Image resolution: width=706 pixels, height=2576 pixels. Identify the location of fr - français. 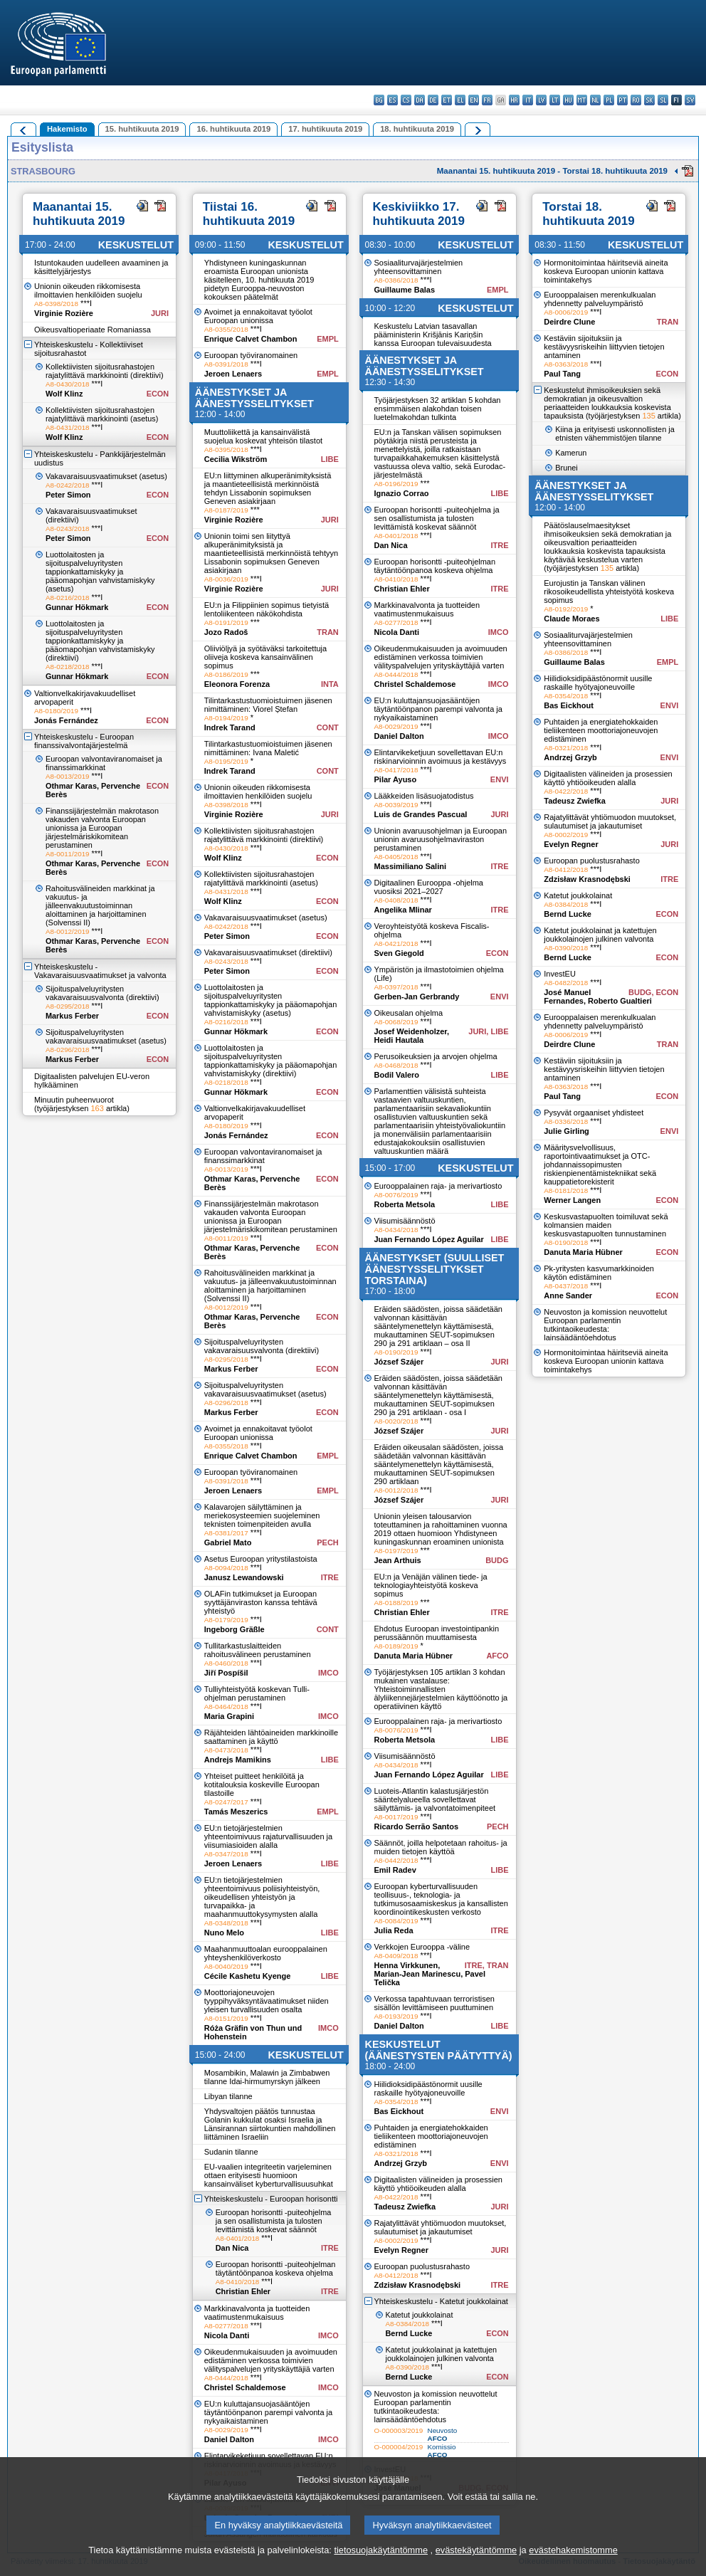
(487, 100).